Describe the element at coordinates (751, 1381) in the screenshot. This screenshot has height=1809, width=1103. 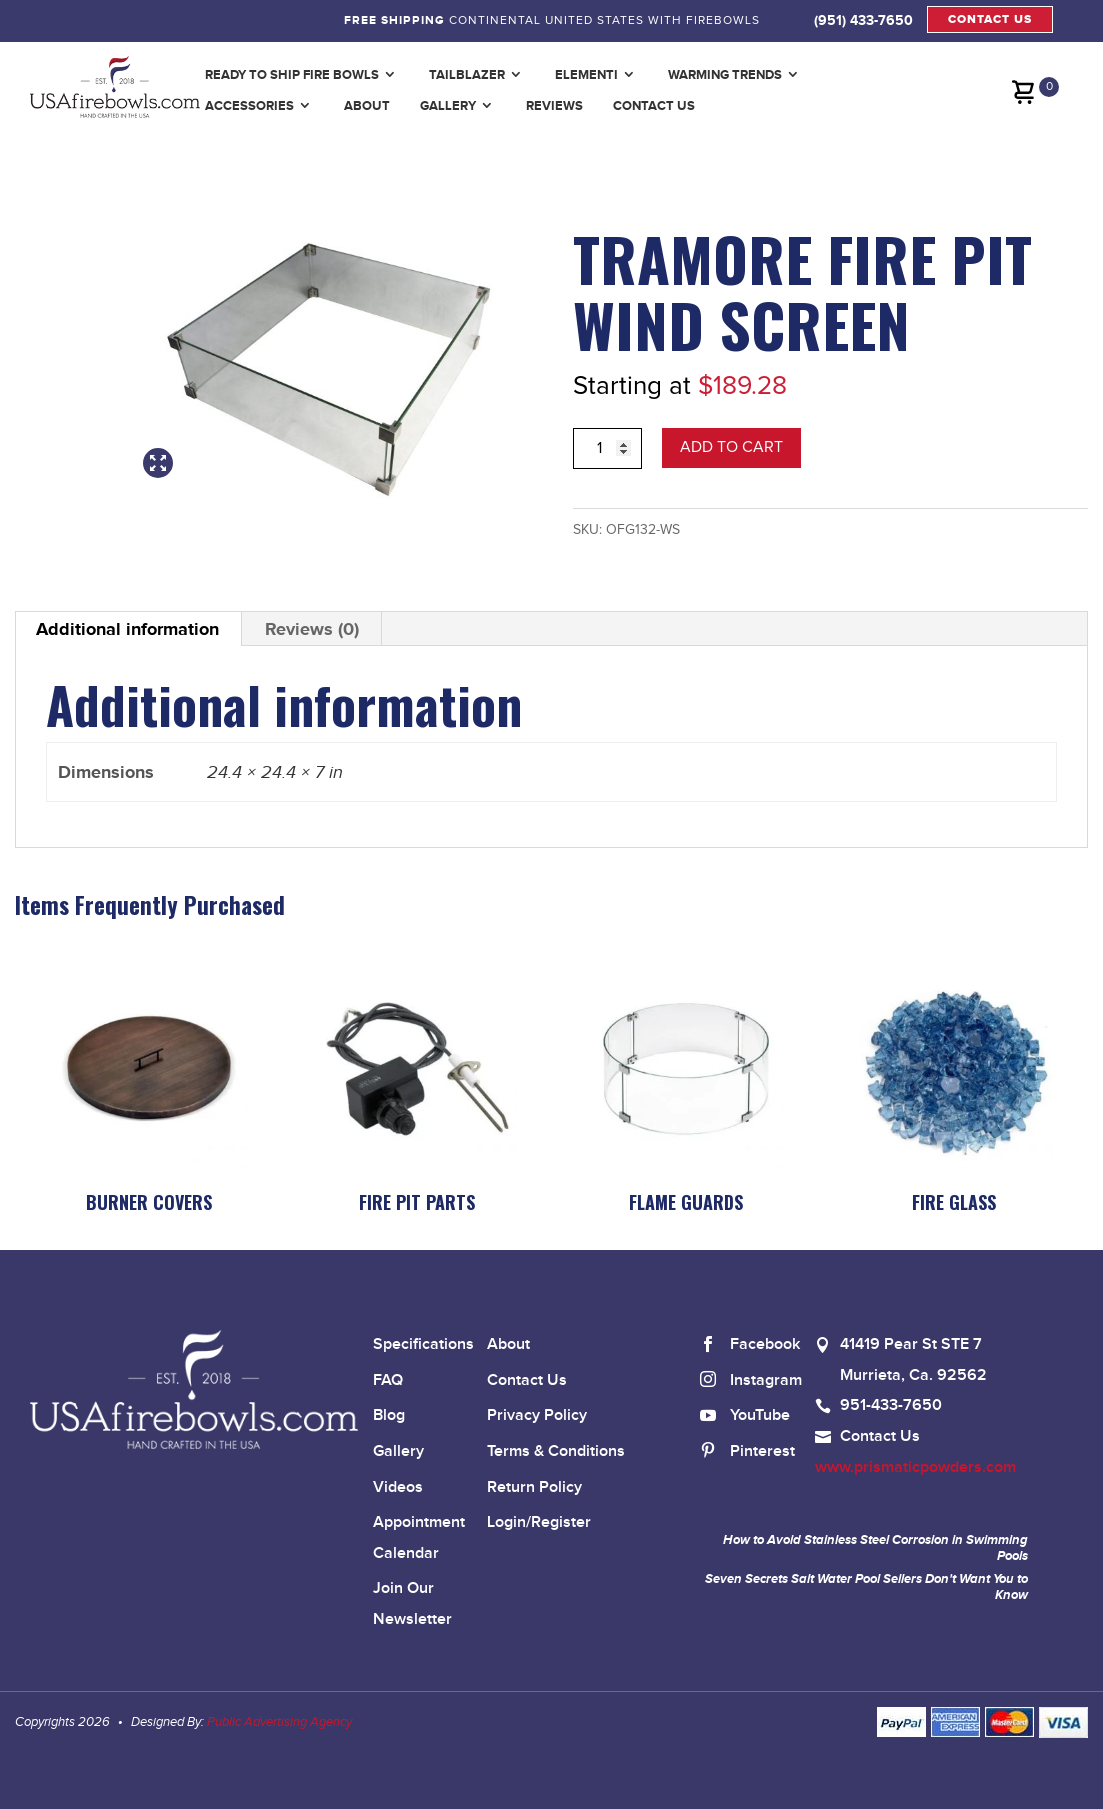
I see `Instagram` at that location.